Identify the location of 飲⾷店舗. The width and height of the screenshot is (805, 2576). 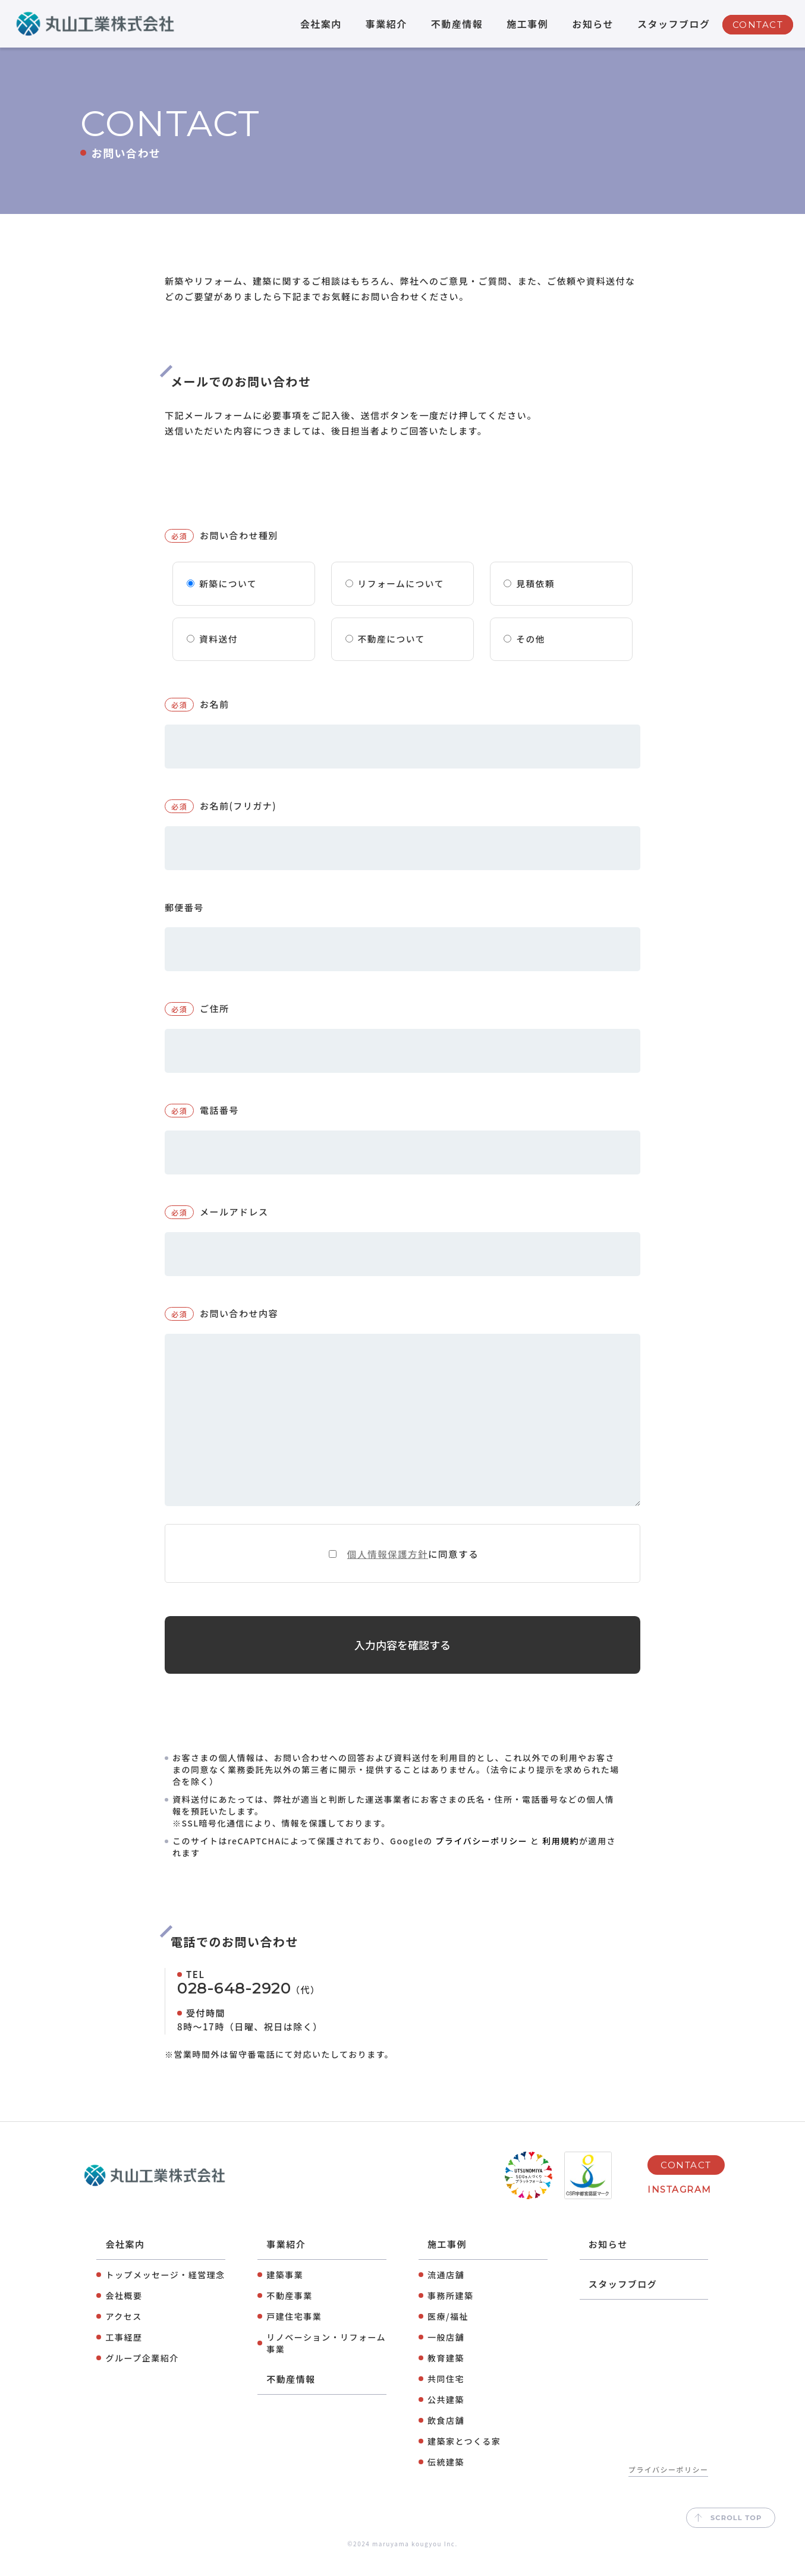
(445, 2439).